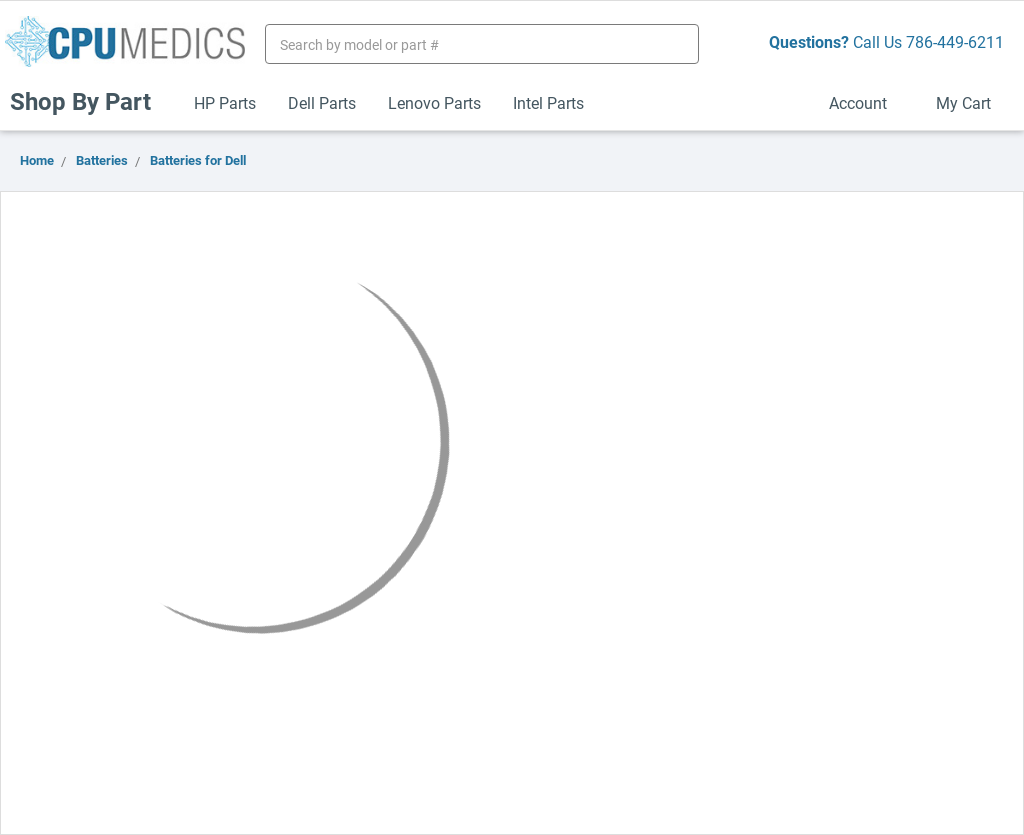 The height and width of the screenshot is (835, 1024). What do you see at coordinates (322, 102) in the screenshot?
I see `Dell Parts` at bounding box center [322, 102].